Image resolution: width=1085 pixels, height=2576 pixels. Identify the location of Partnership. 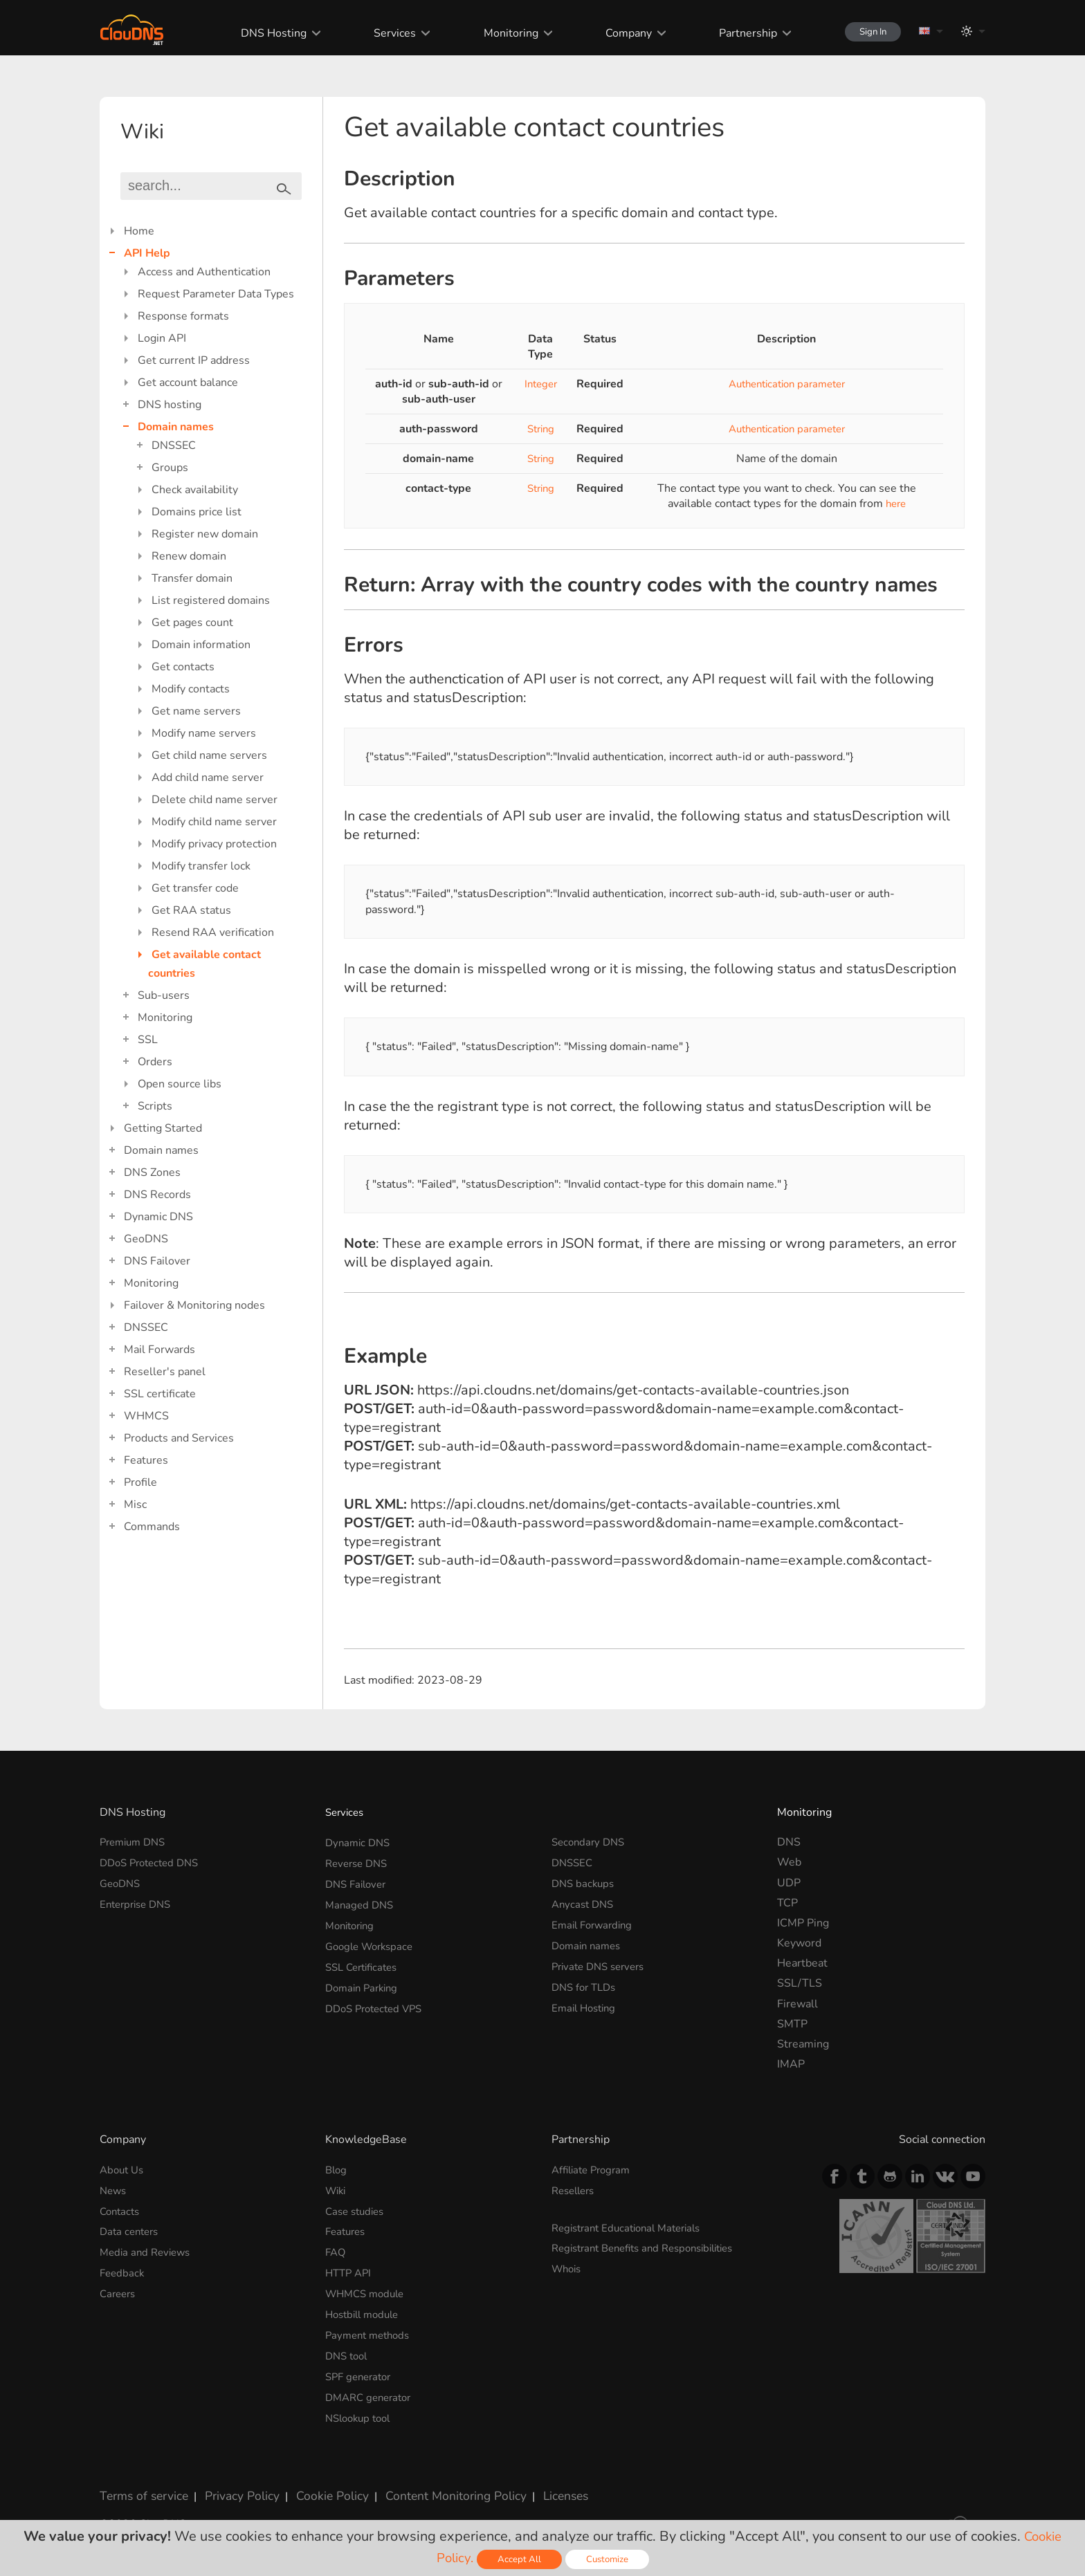
(733, 33).